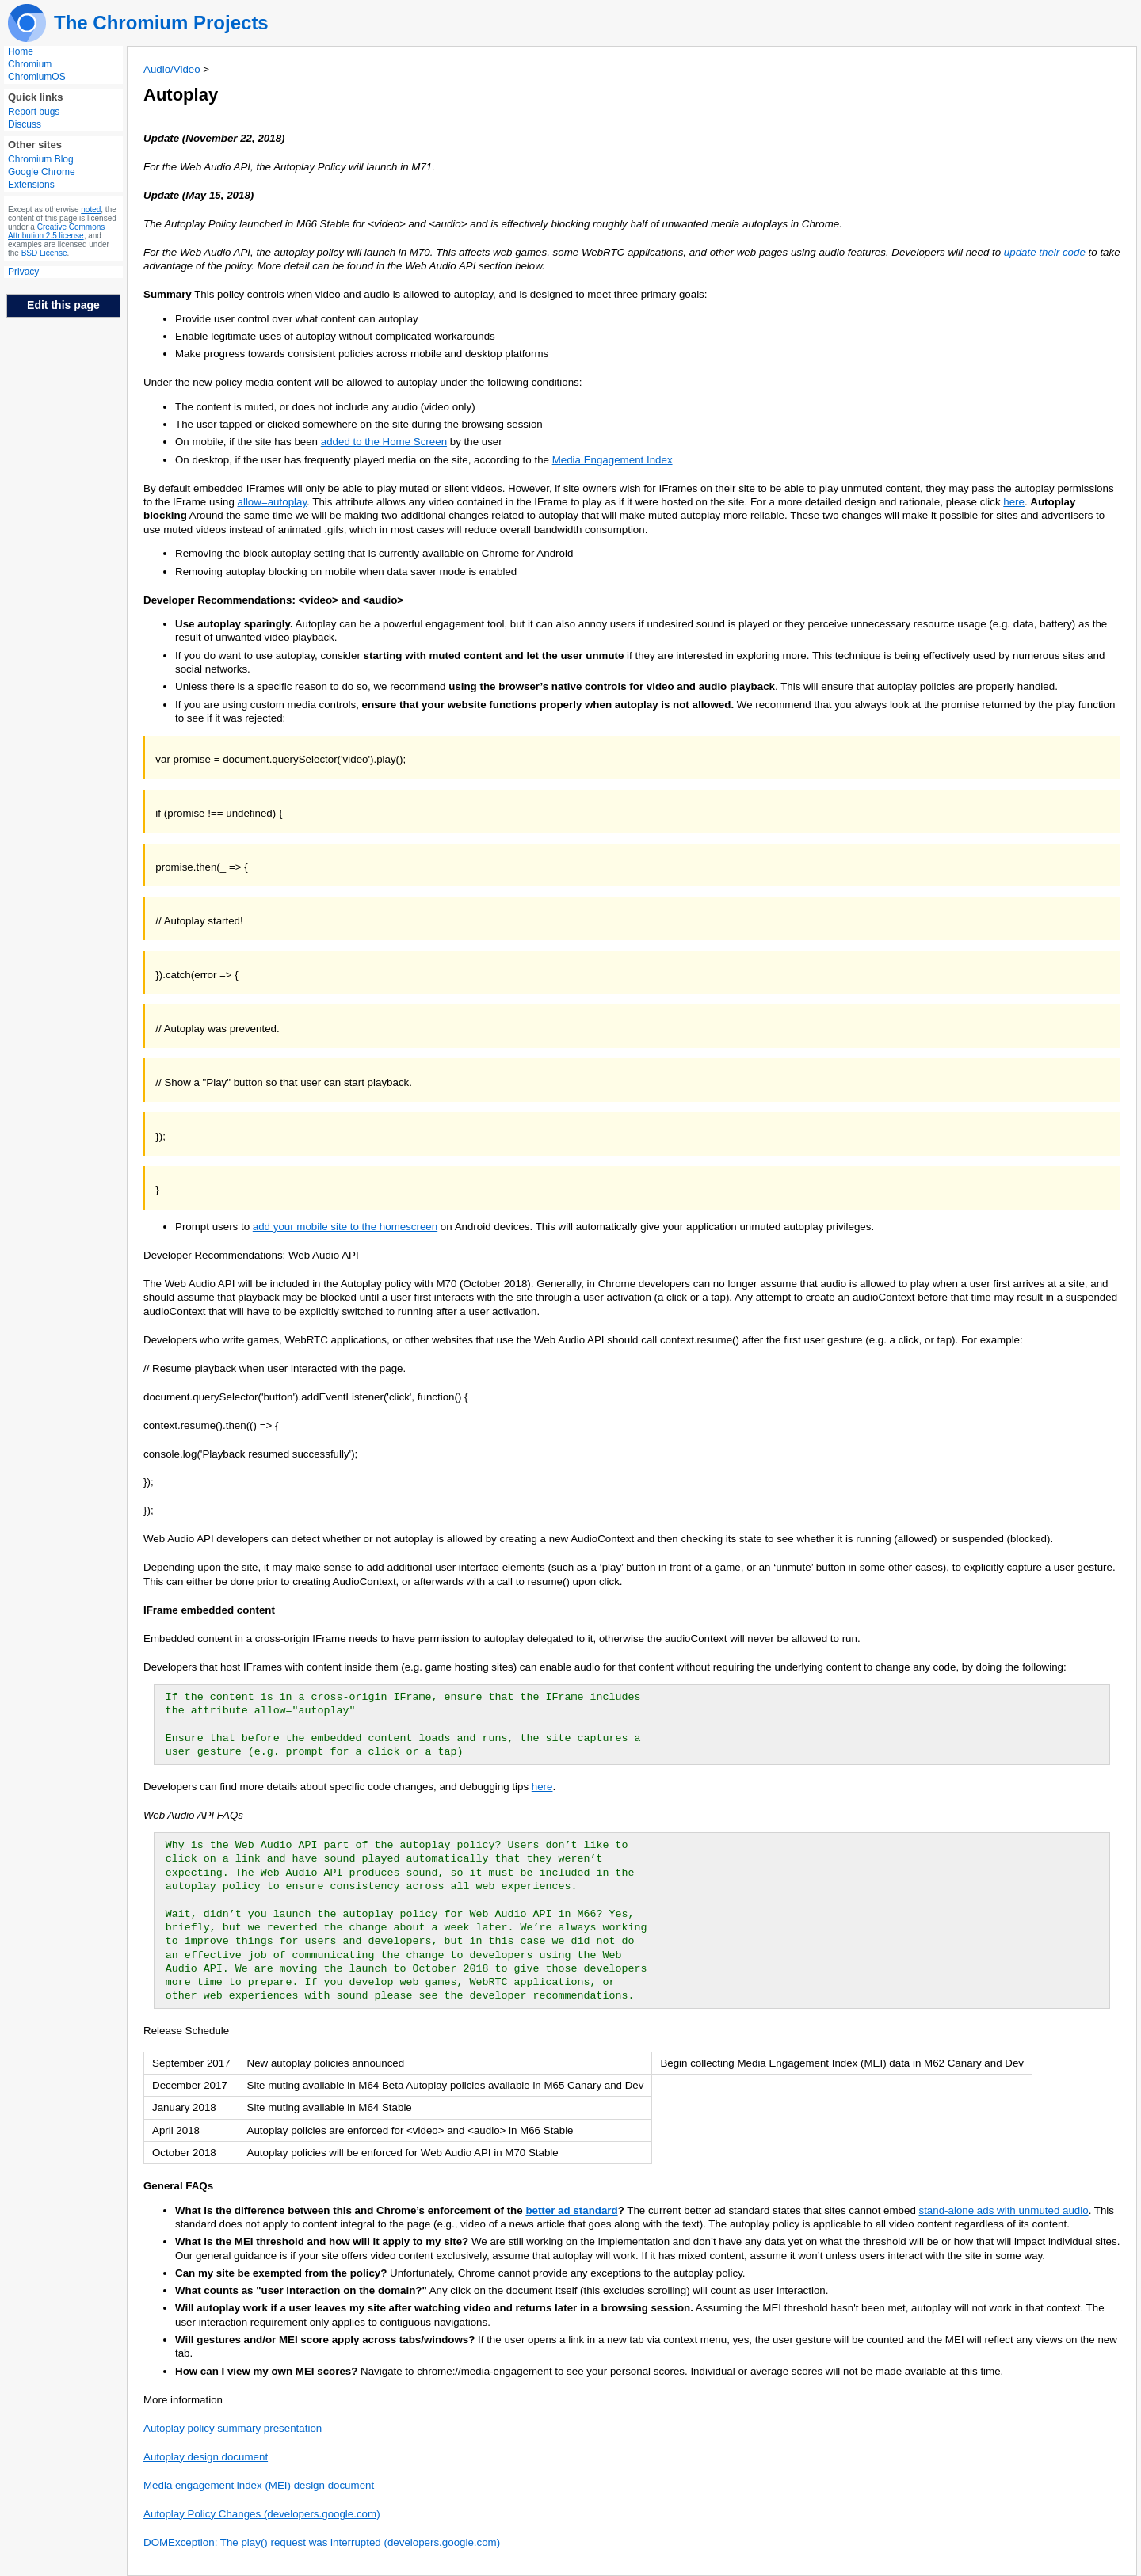  I want to click on noted, so click(91, 209).